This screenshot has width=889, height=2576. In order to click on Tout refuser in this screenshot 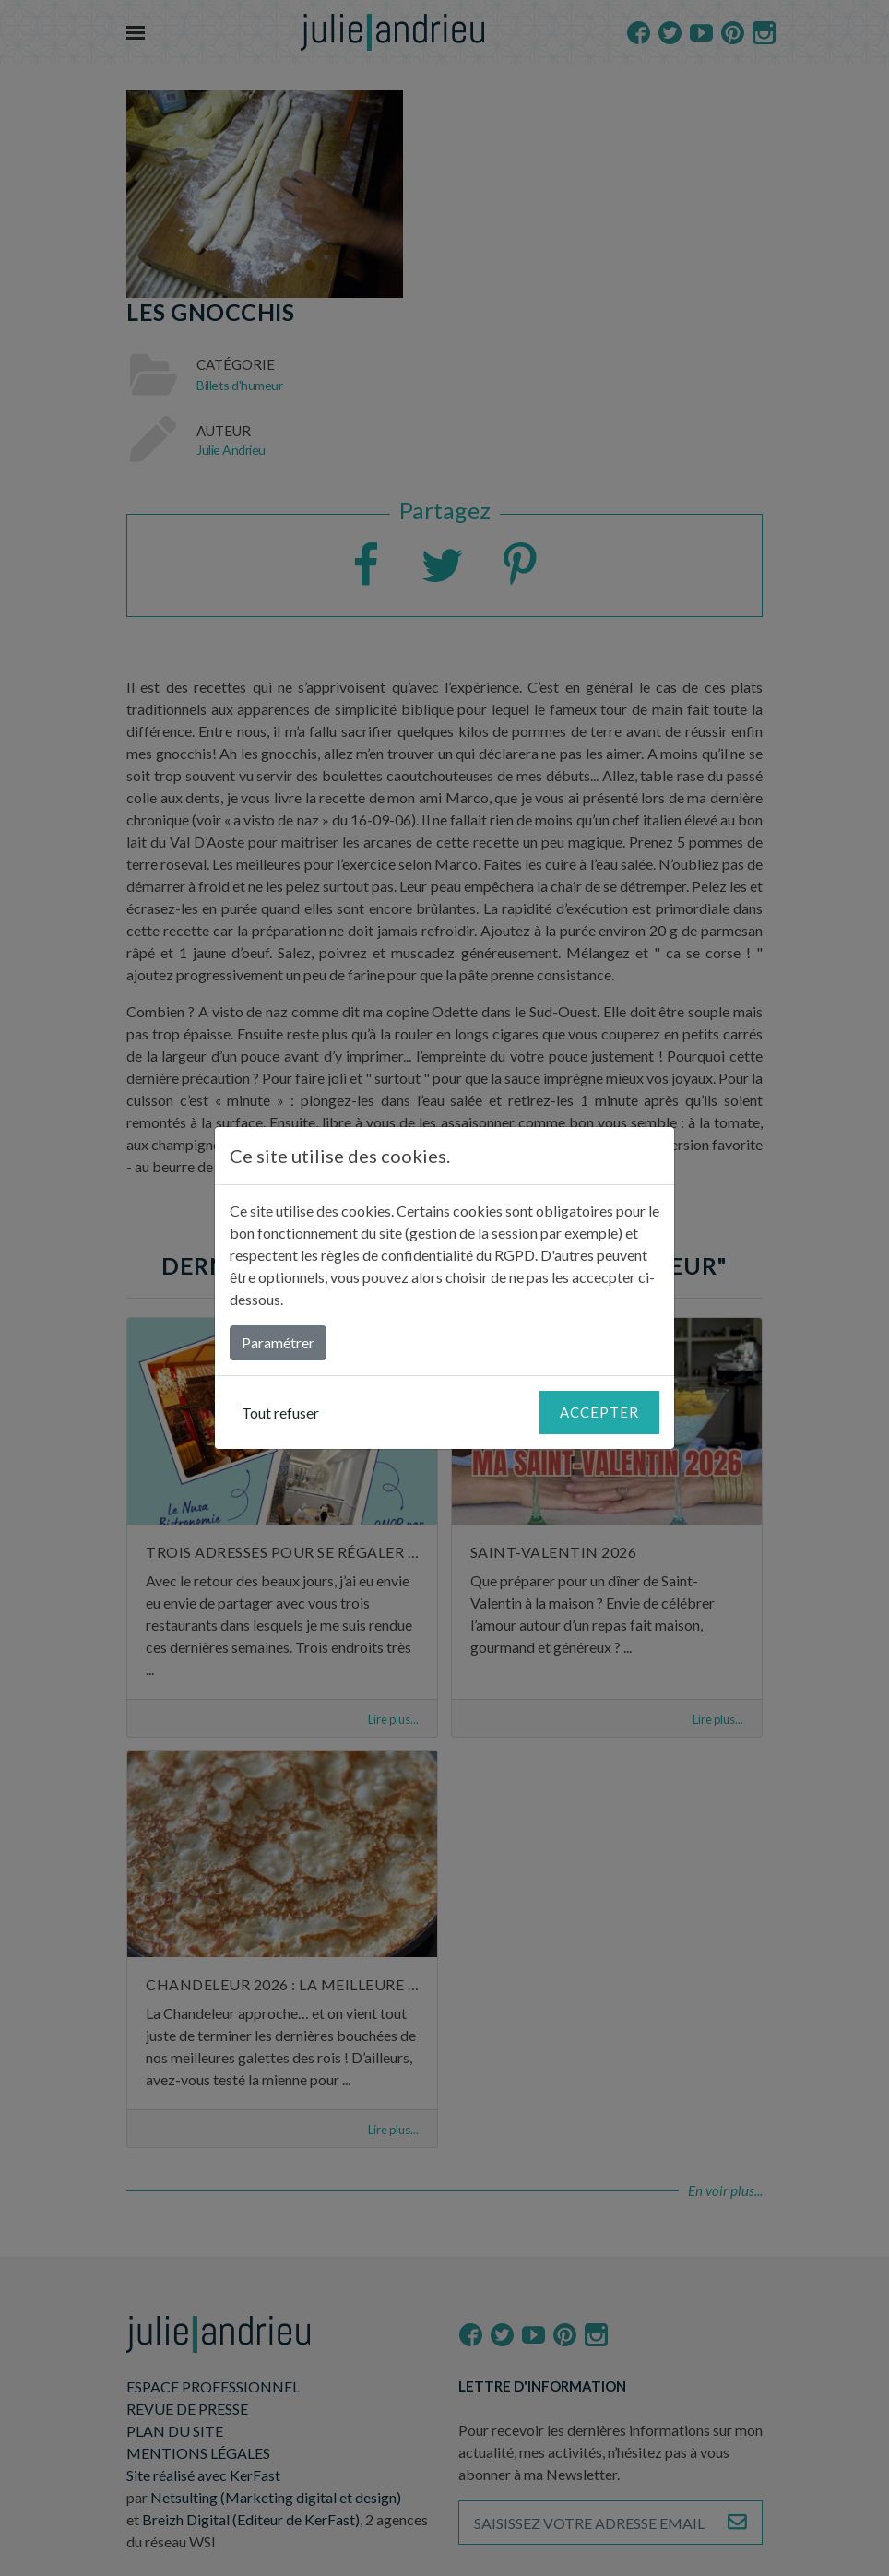, I will do `click(280, 1412)`.